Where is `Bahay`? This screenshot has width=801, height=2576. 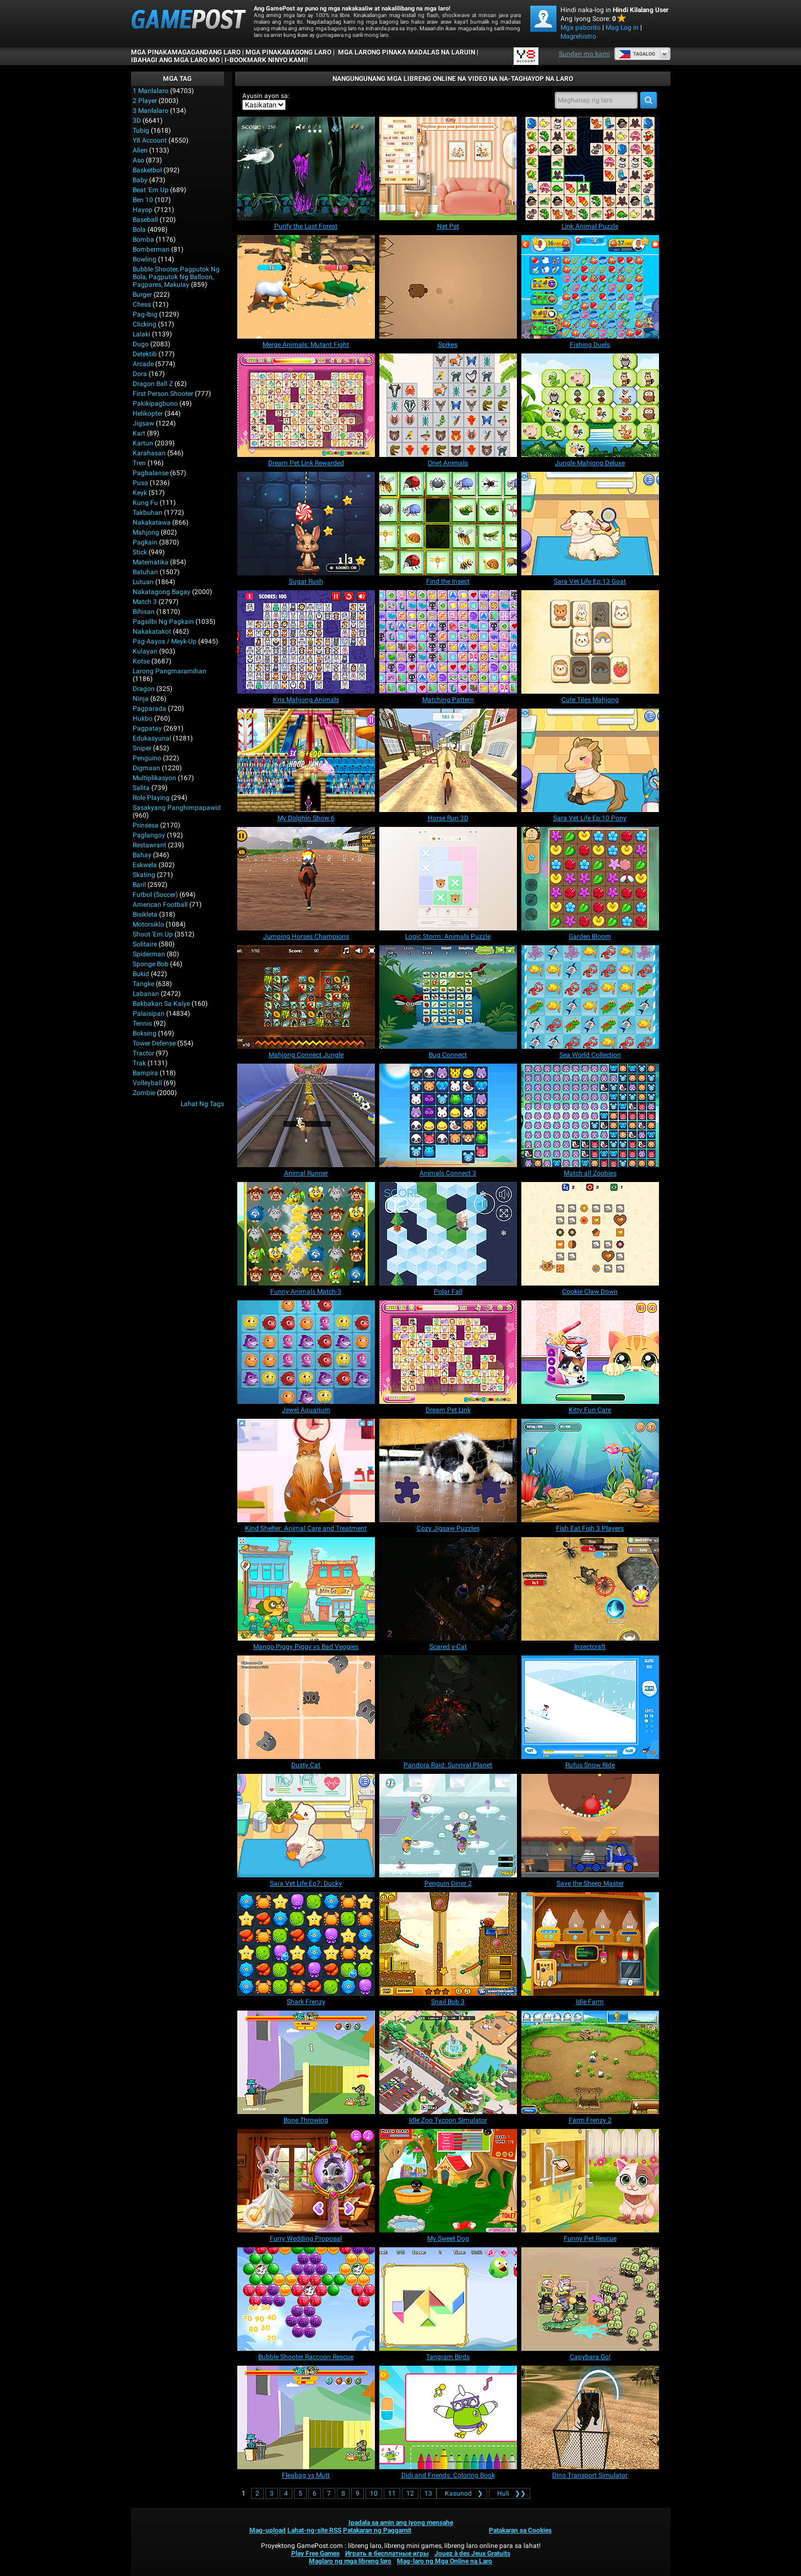 Bahay is located at coordinates (142, 855).